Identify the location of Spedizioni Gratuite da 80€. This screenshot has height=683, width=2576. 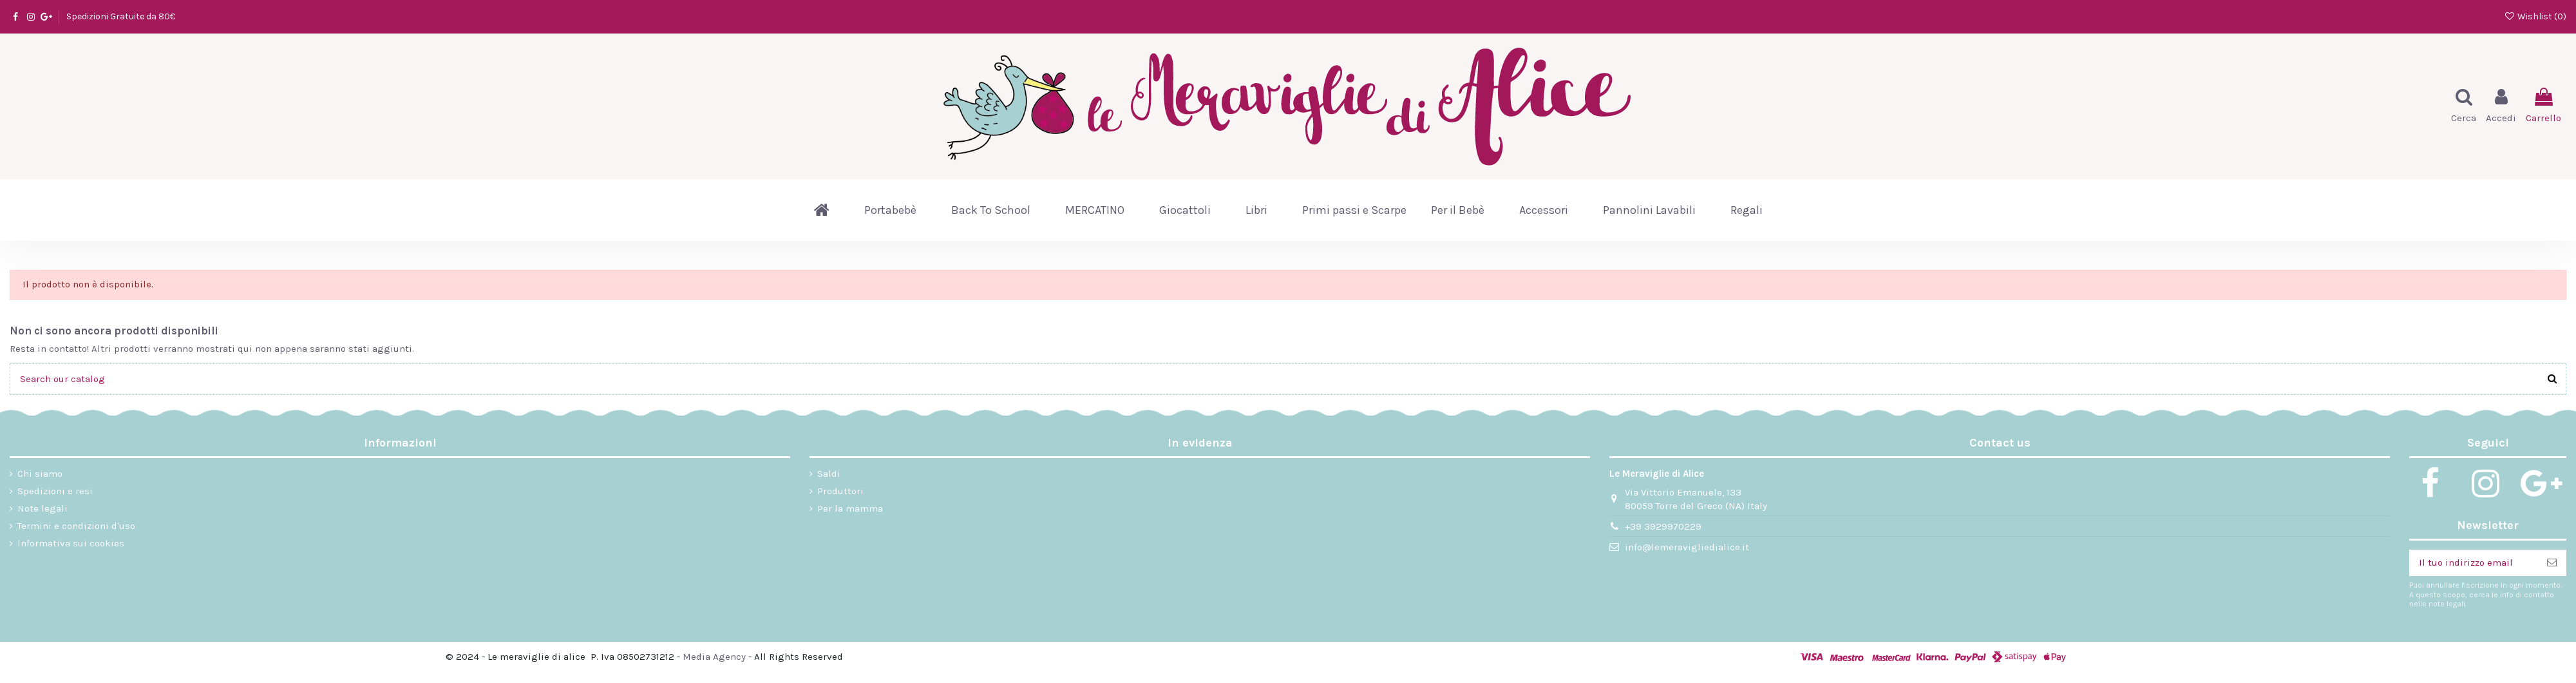
(120, 16).